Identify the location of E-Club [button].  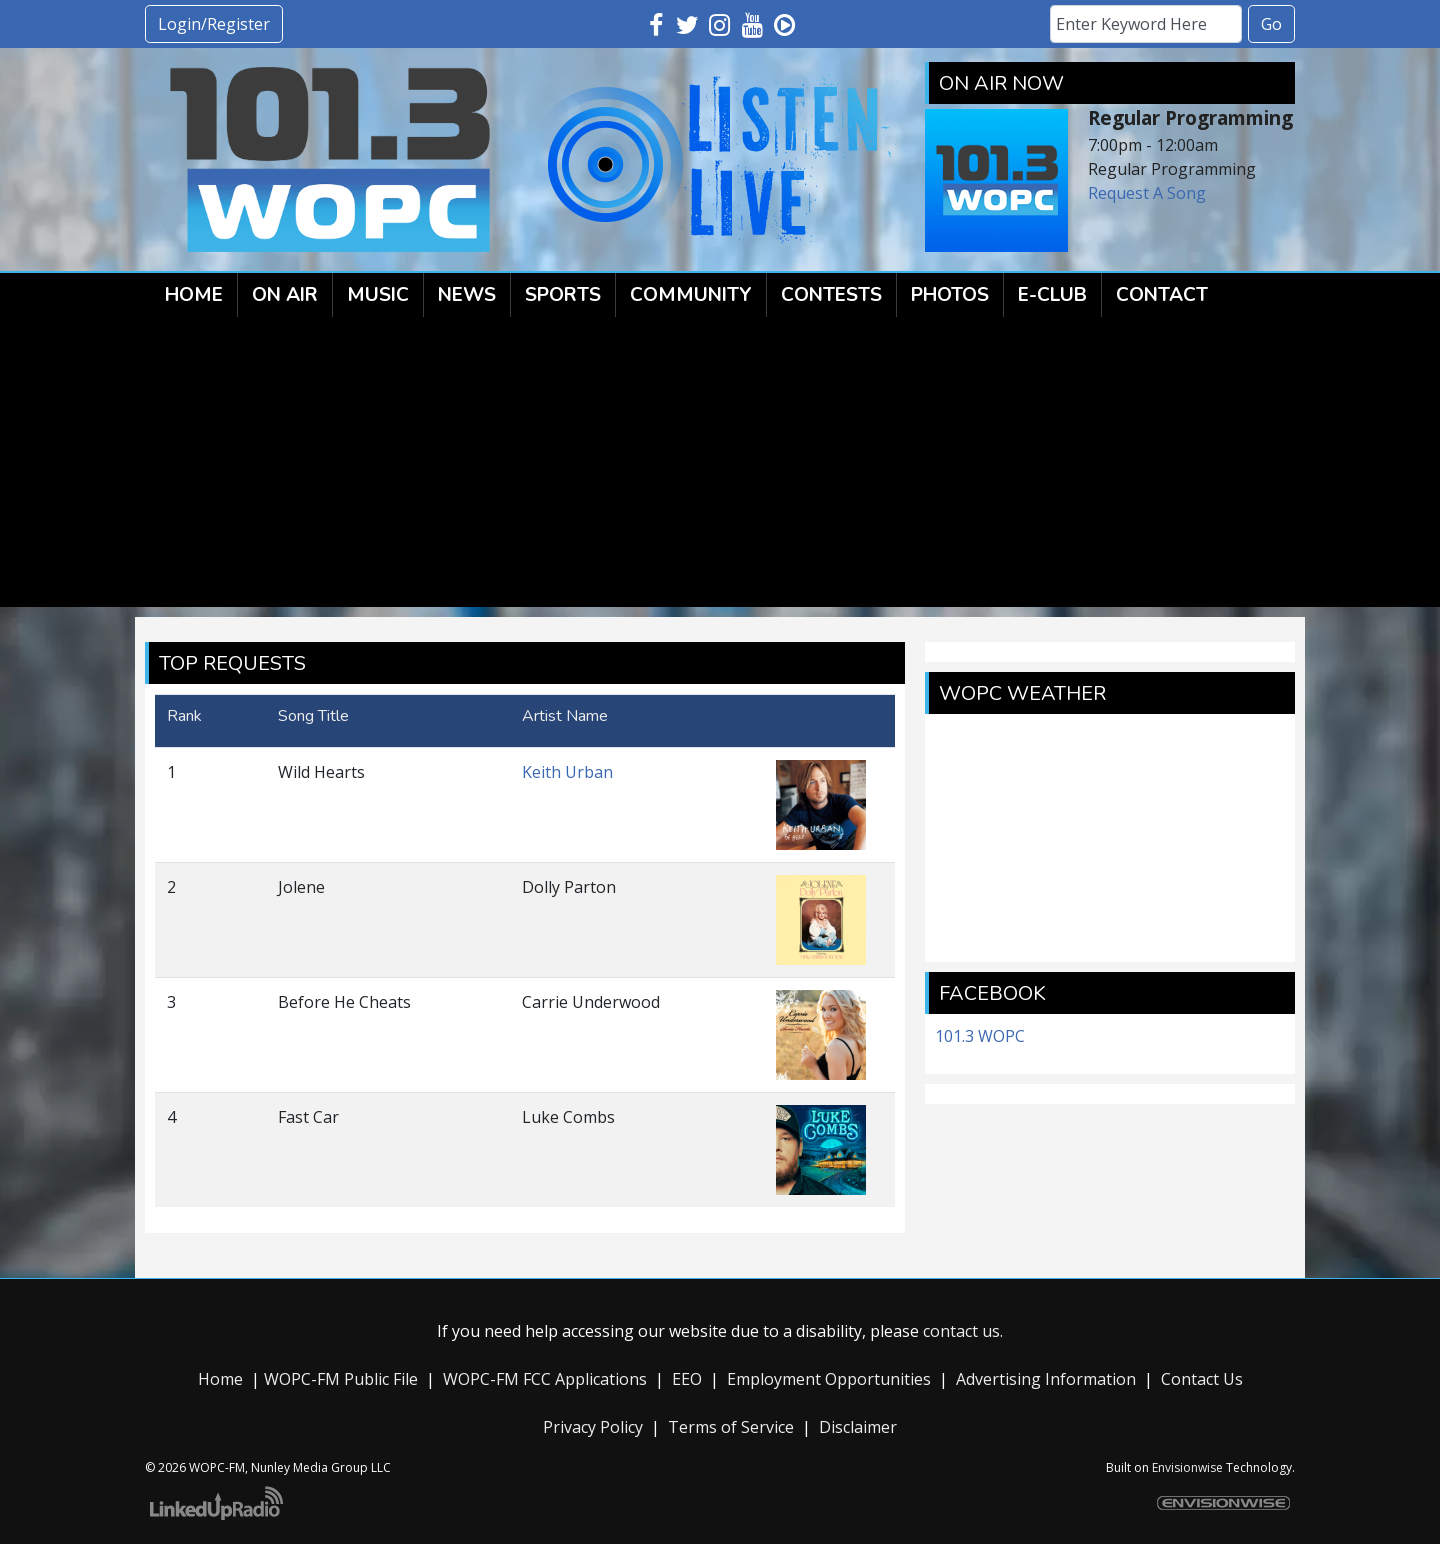
(1052, 295).